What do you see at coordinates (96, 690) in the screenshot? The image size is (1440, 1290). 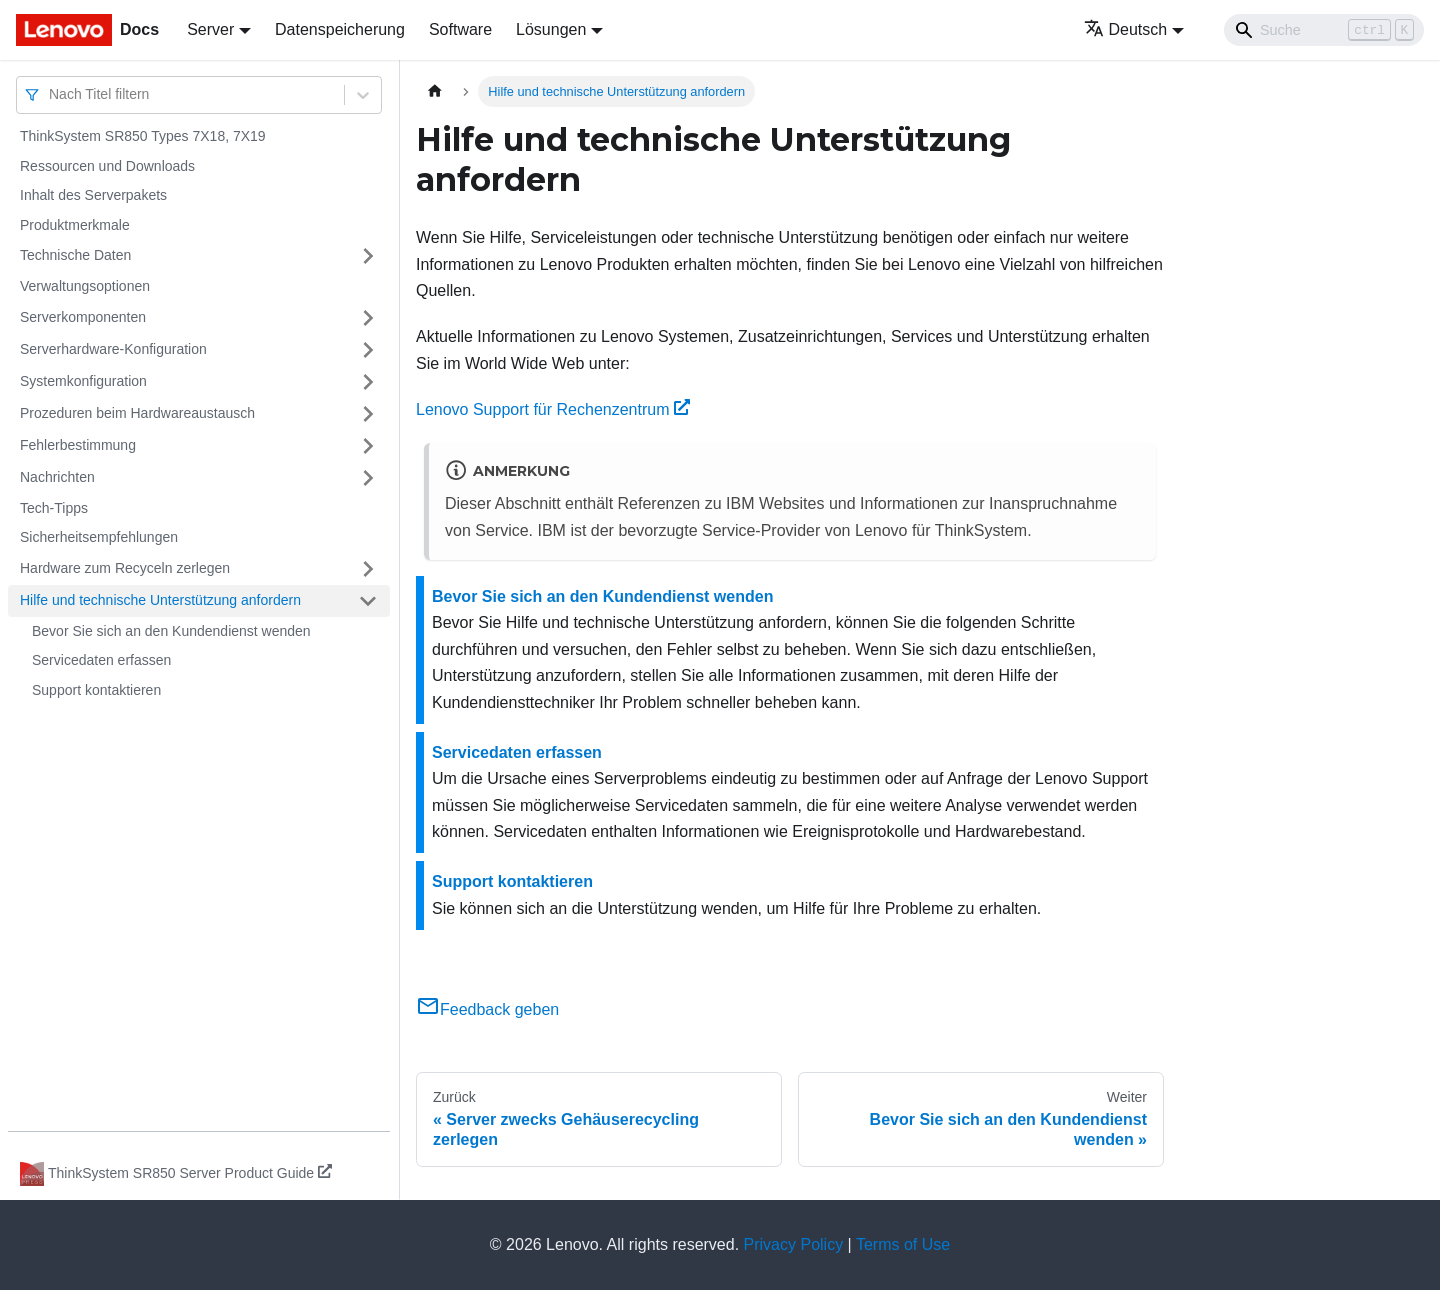 I see `Support kontaktieren` at bounding box center [96, 690].